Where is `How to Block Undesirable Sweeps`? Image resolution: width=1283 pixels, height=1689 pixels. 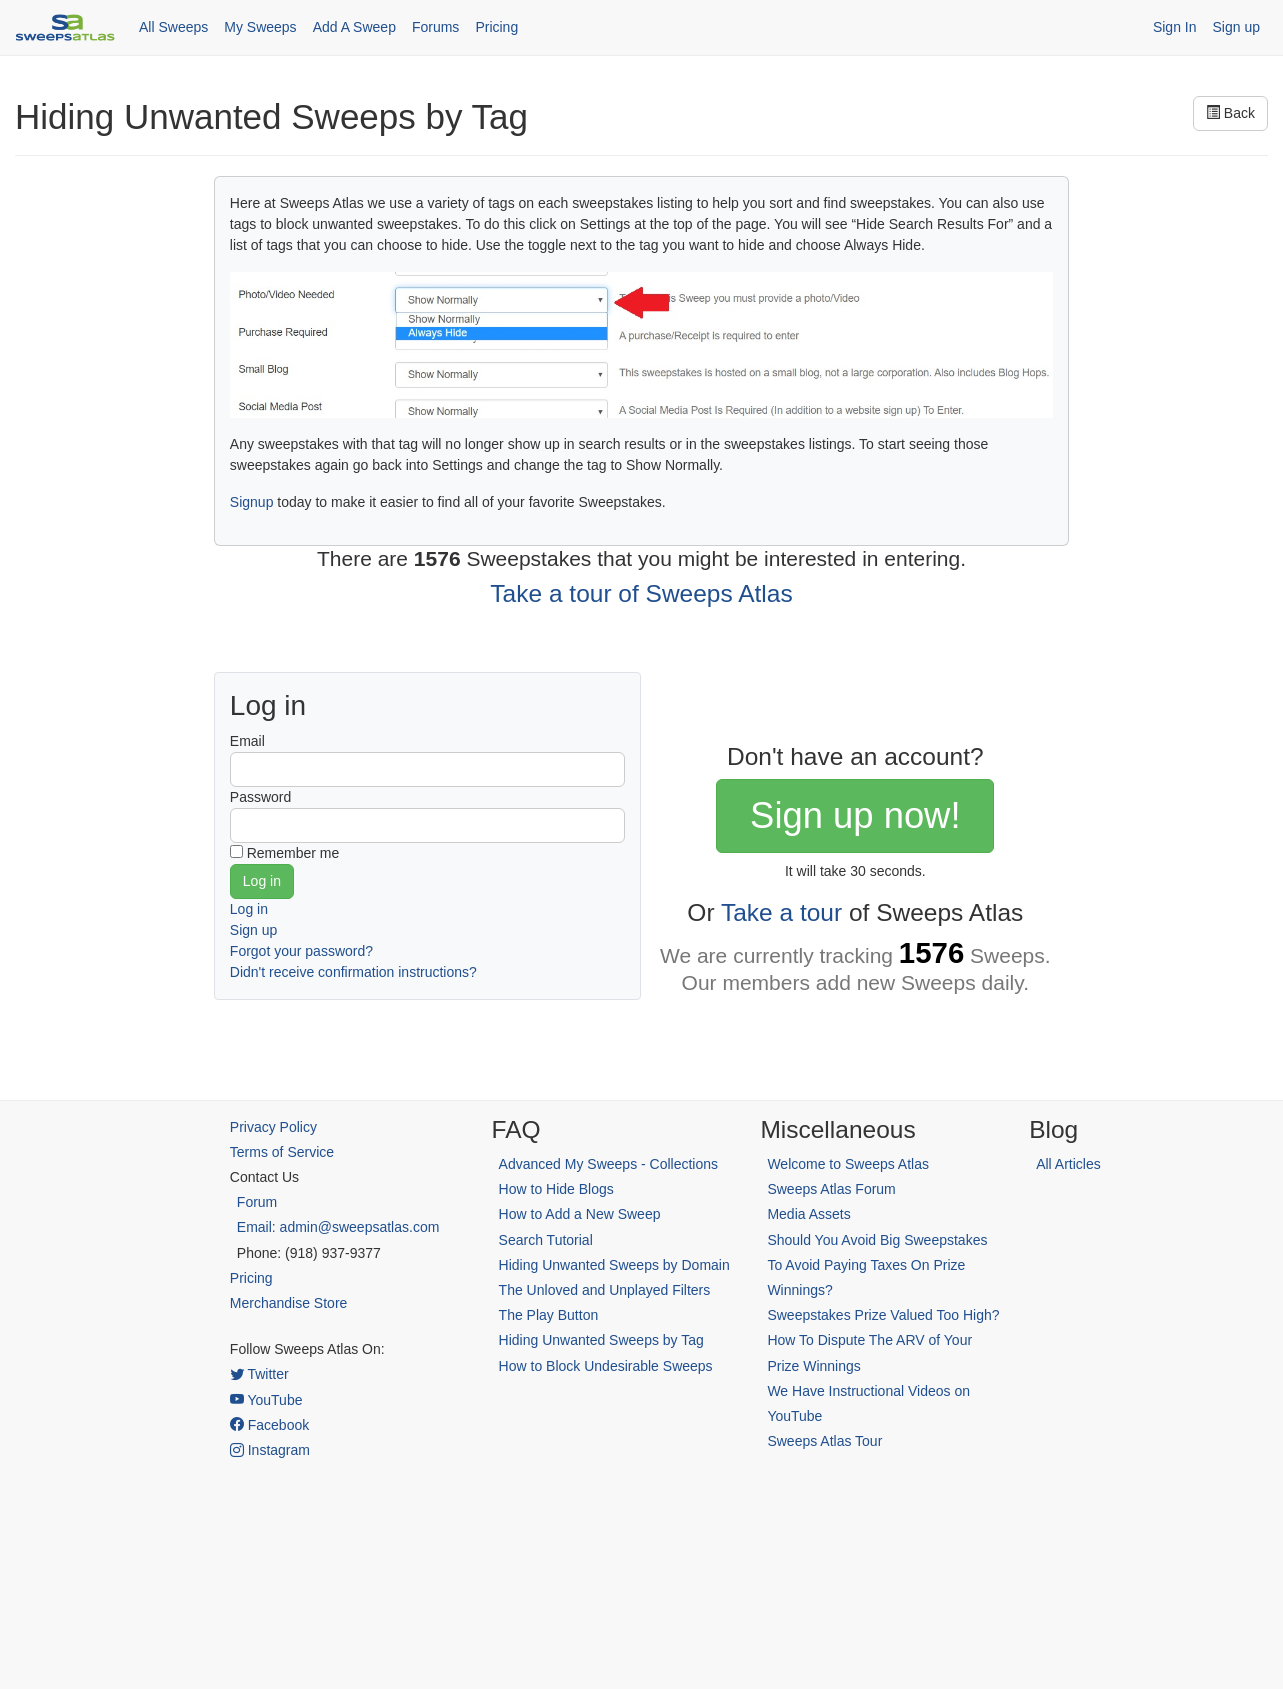
How to Block Undesirable Sweeps is located at coordinates (606, 1366).